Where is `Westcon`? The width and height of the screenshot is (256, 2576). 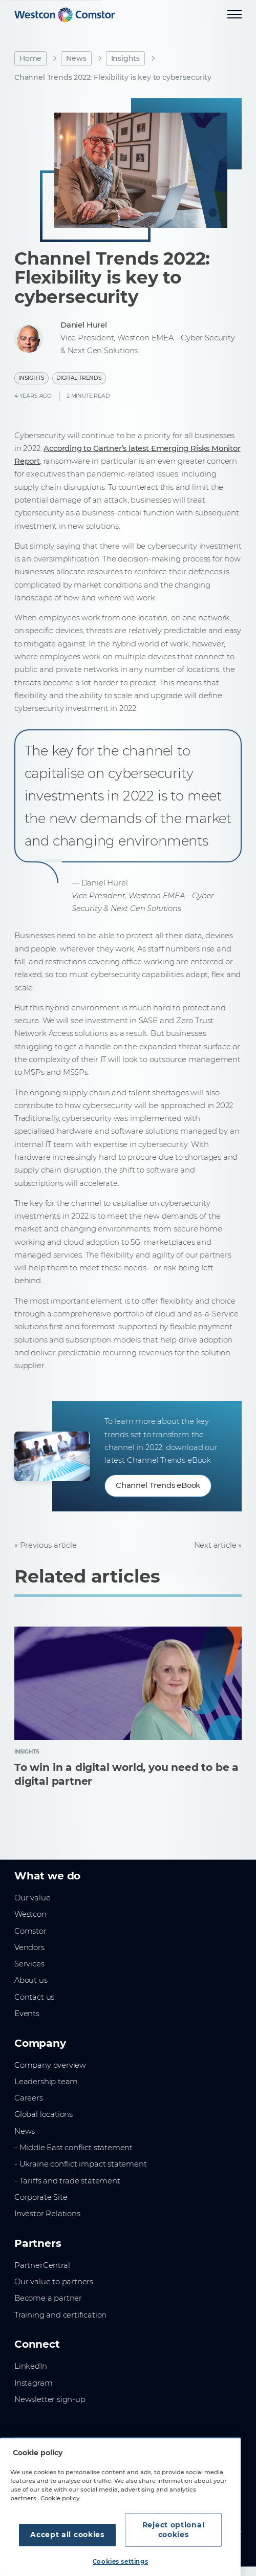 Westcon is located at coordinates (30, 1914).